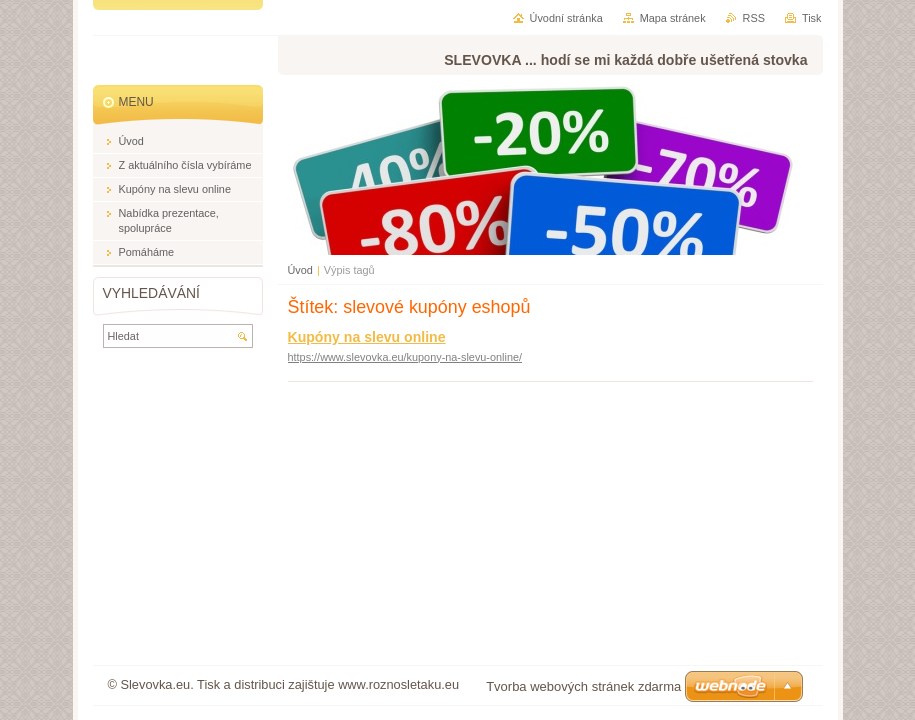 This screenshot has height=720, width=915. I want to click on https://www.slevovka.eu/kupony-na-slevu-online/, so click(405, 357).